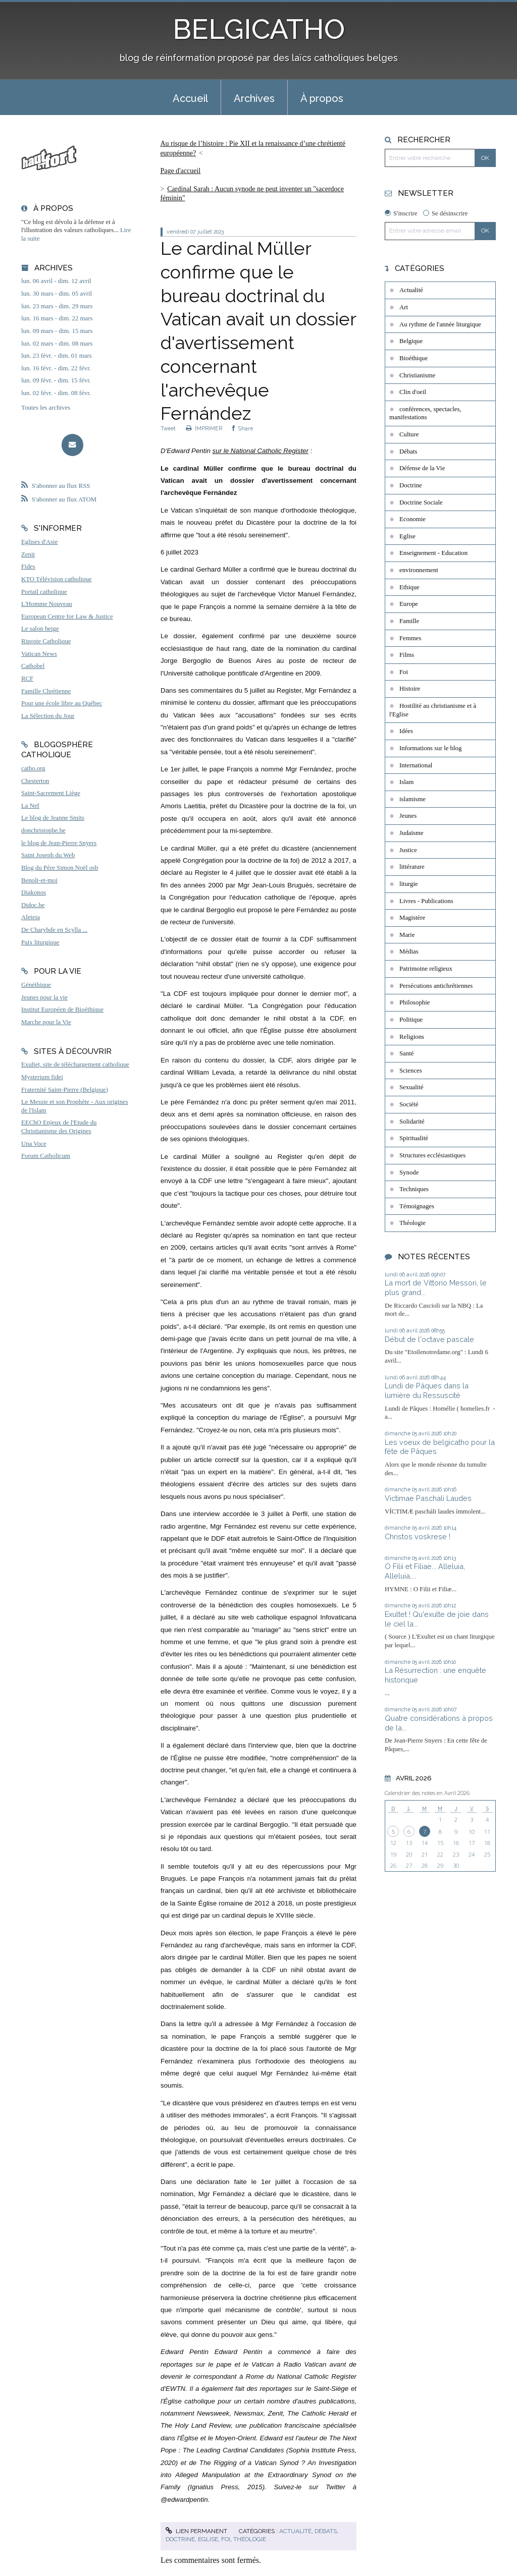 This screenshot has height=2576, width=517. I want to click on Philosophie, so click(414, 1002).